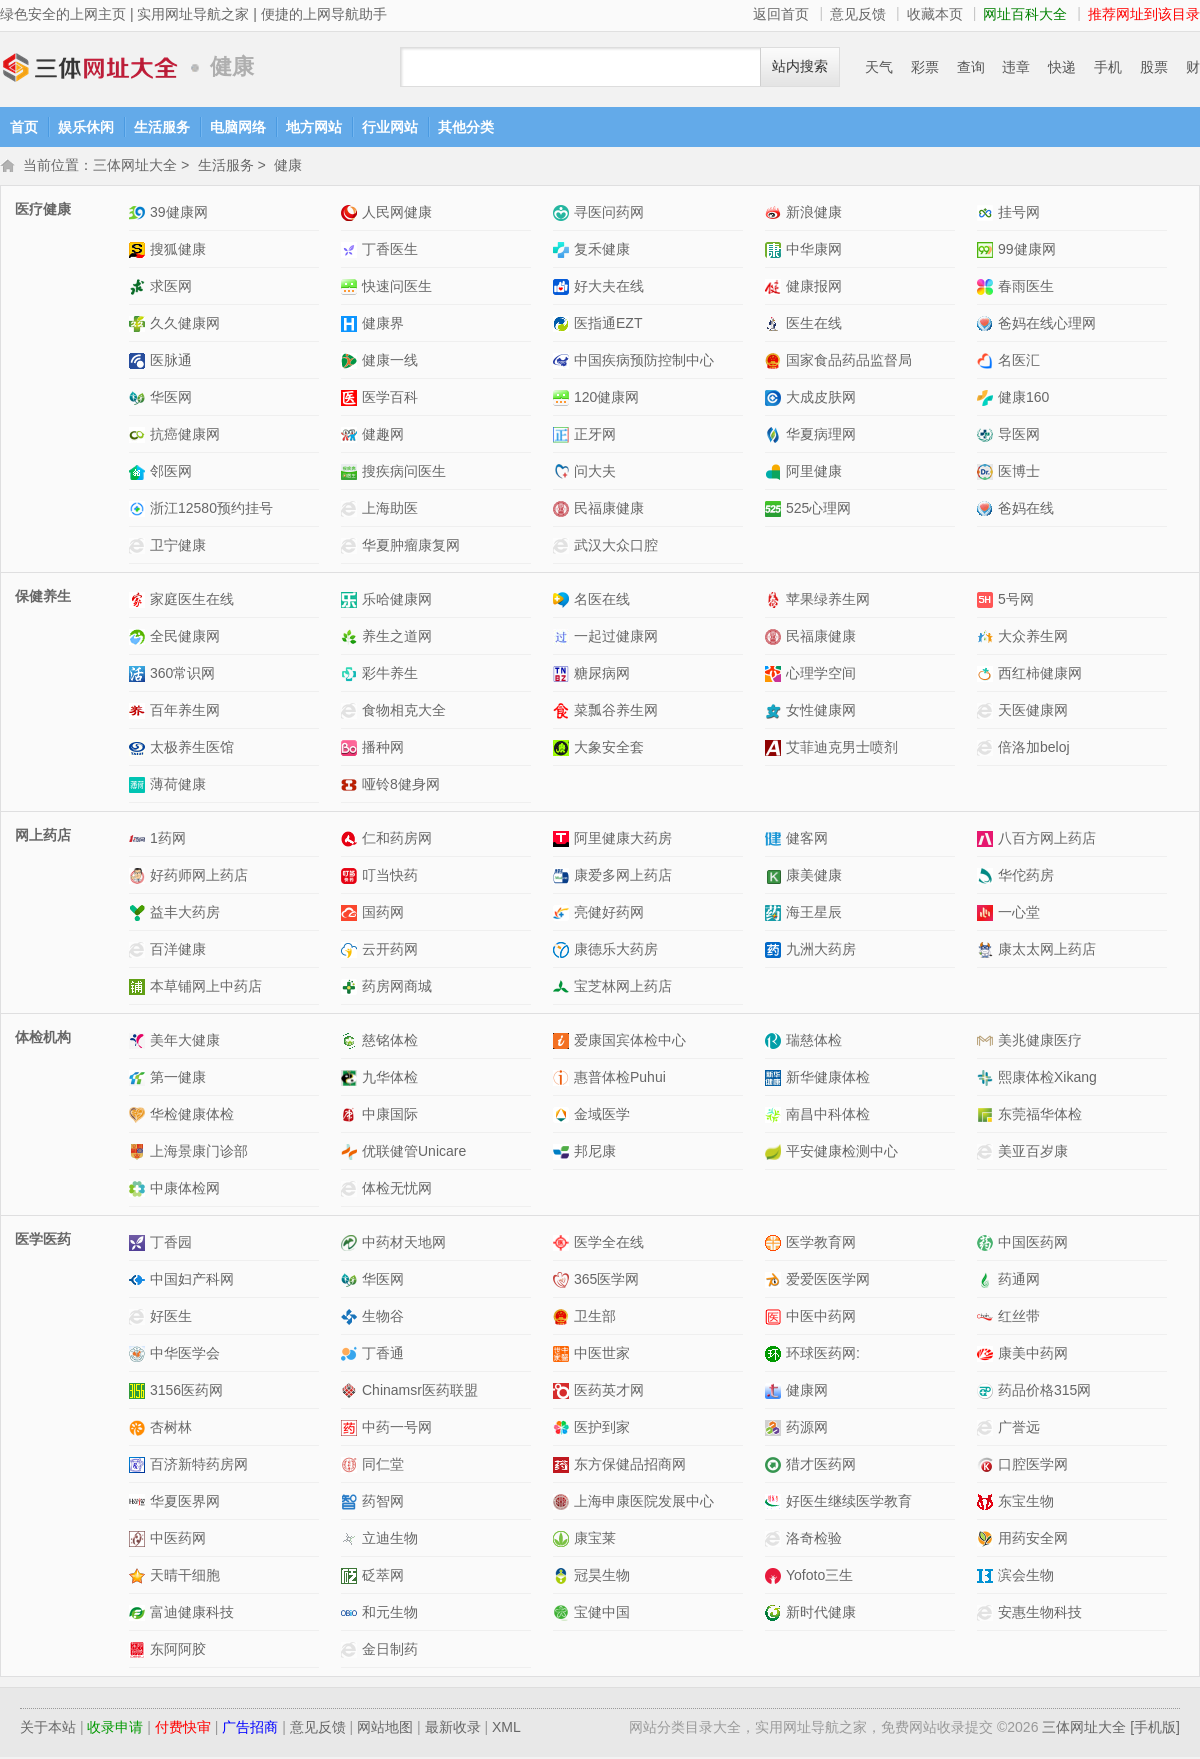  What do you see at coordinates (351, 436) in the screenshot?
I see `健趣网网站介绍` at bounding box center [351, 436].